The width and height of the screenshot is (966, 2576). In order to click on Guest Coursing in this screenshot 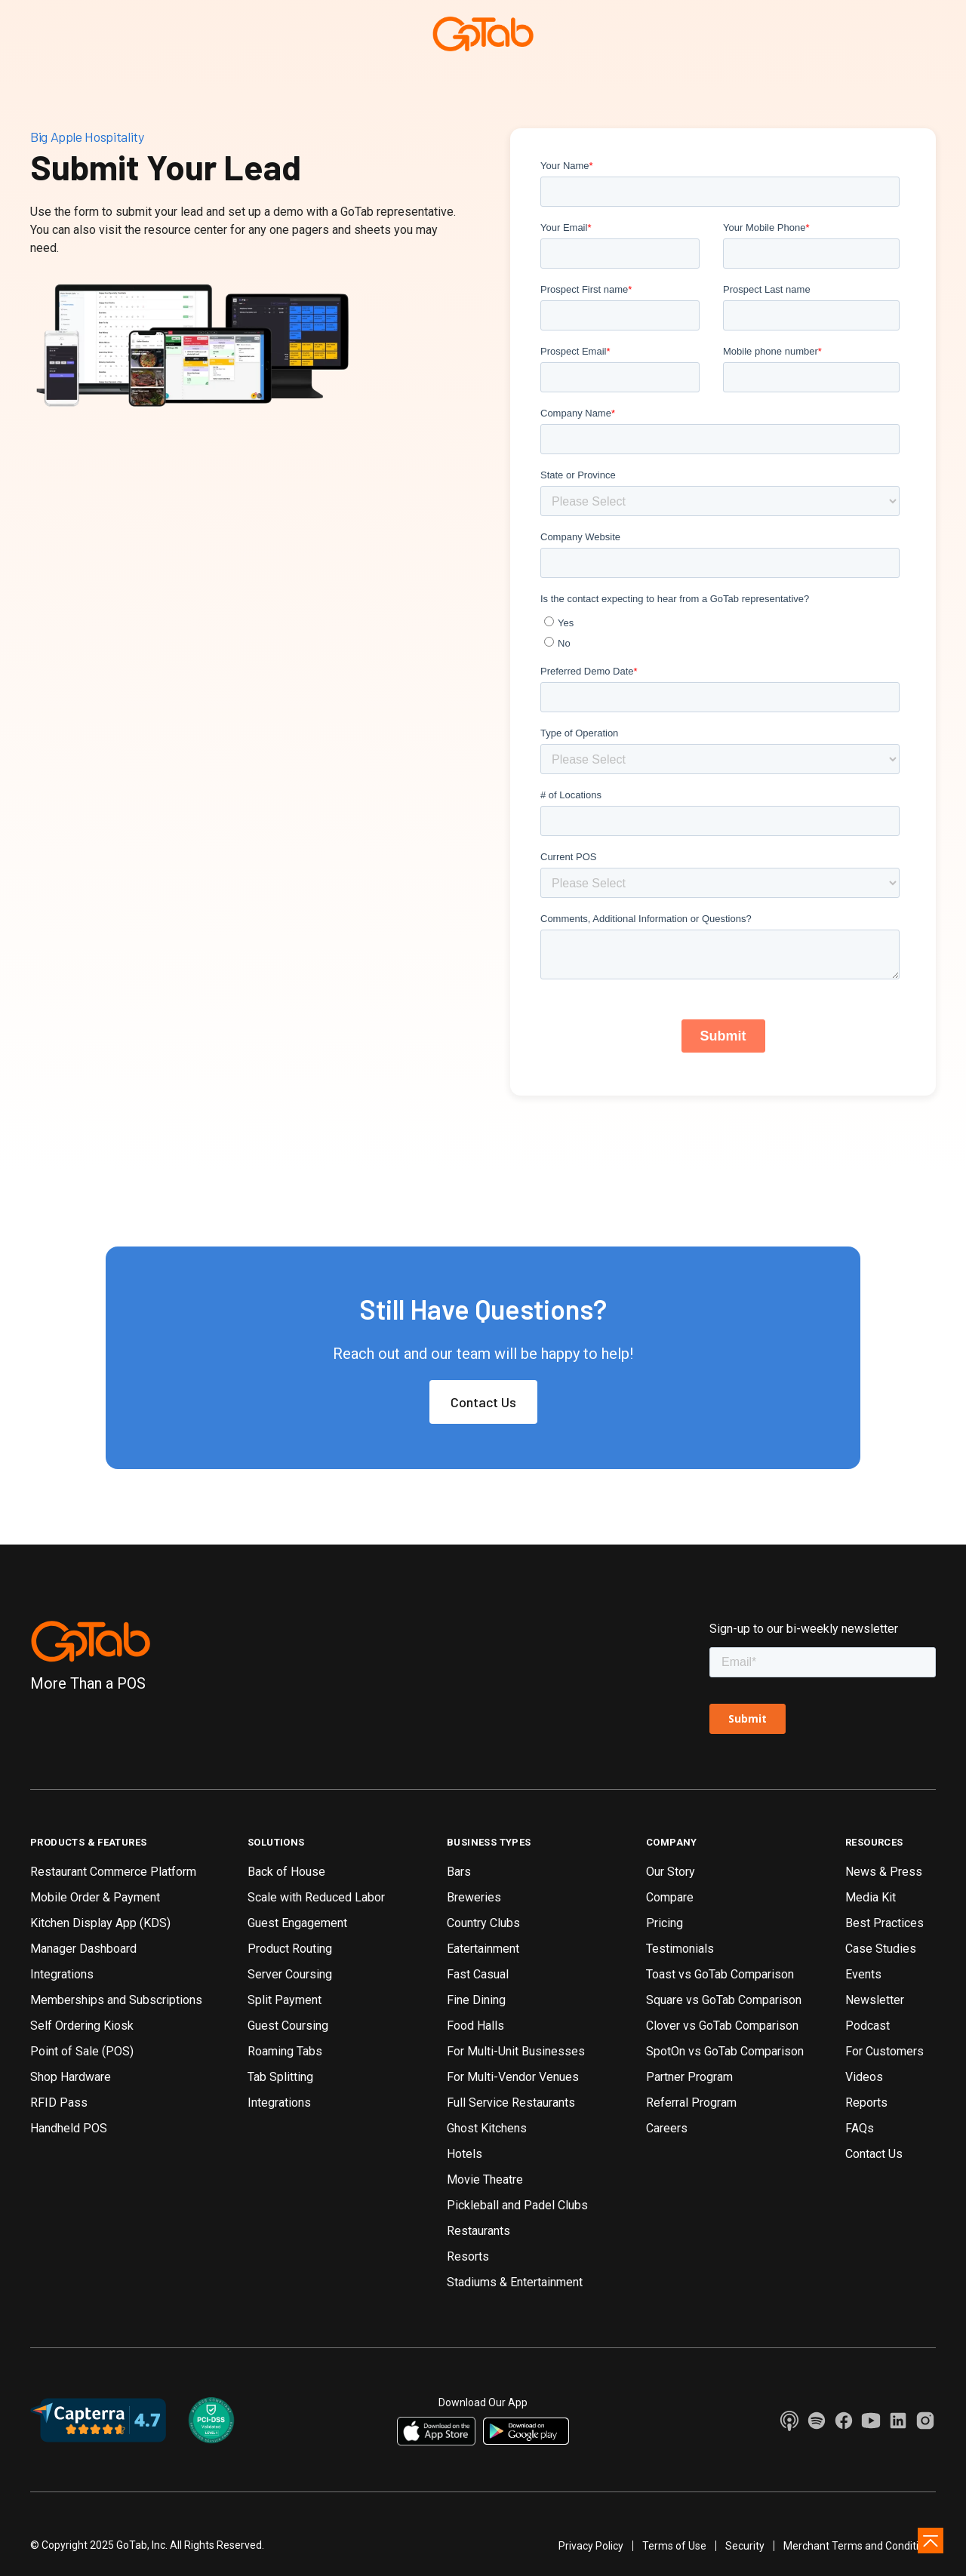, I will do `click(288, 2025)`.